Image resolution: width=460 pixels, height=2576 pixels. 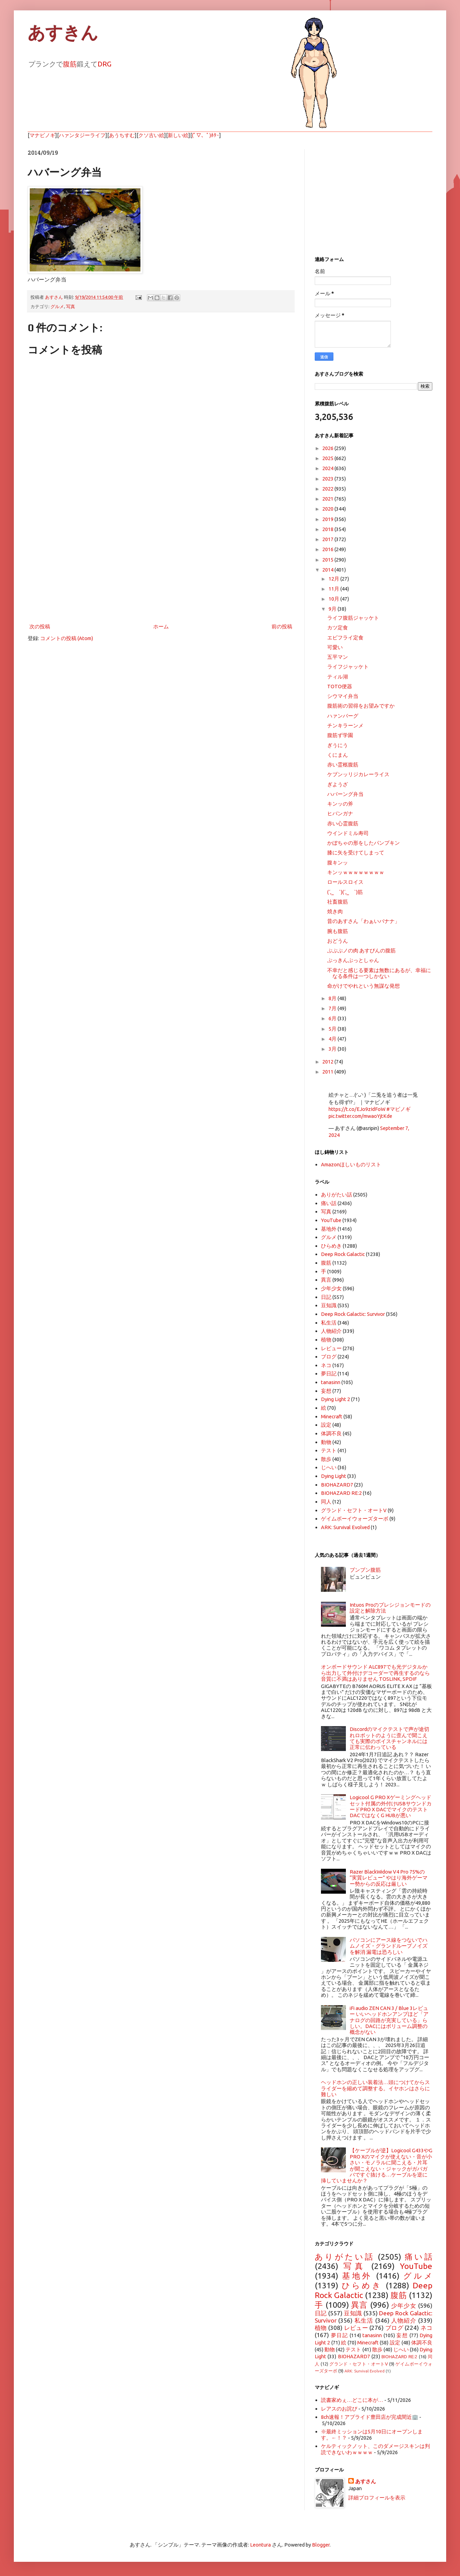 What do you see at coordinates (391, 1806) in the screenshot?
I see `Logicool G PRO Xゲーミングヘッドセット付属の外付けUSBサウンドカードPRO X DACでマイクのテスト DACではなくG HUBが悪い` at bounding box center [391, 1806].